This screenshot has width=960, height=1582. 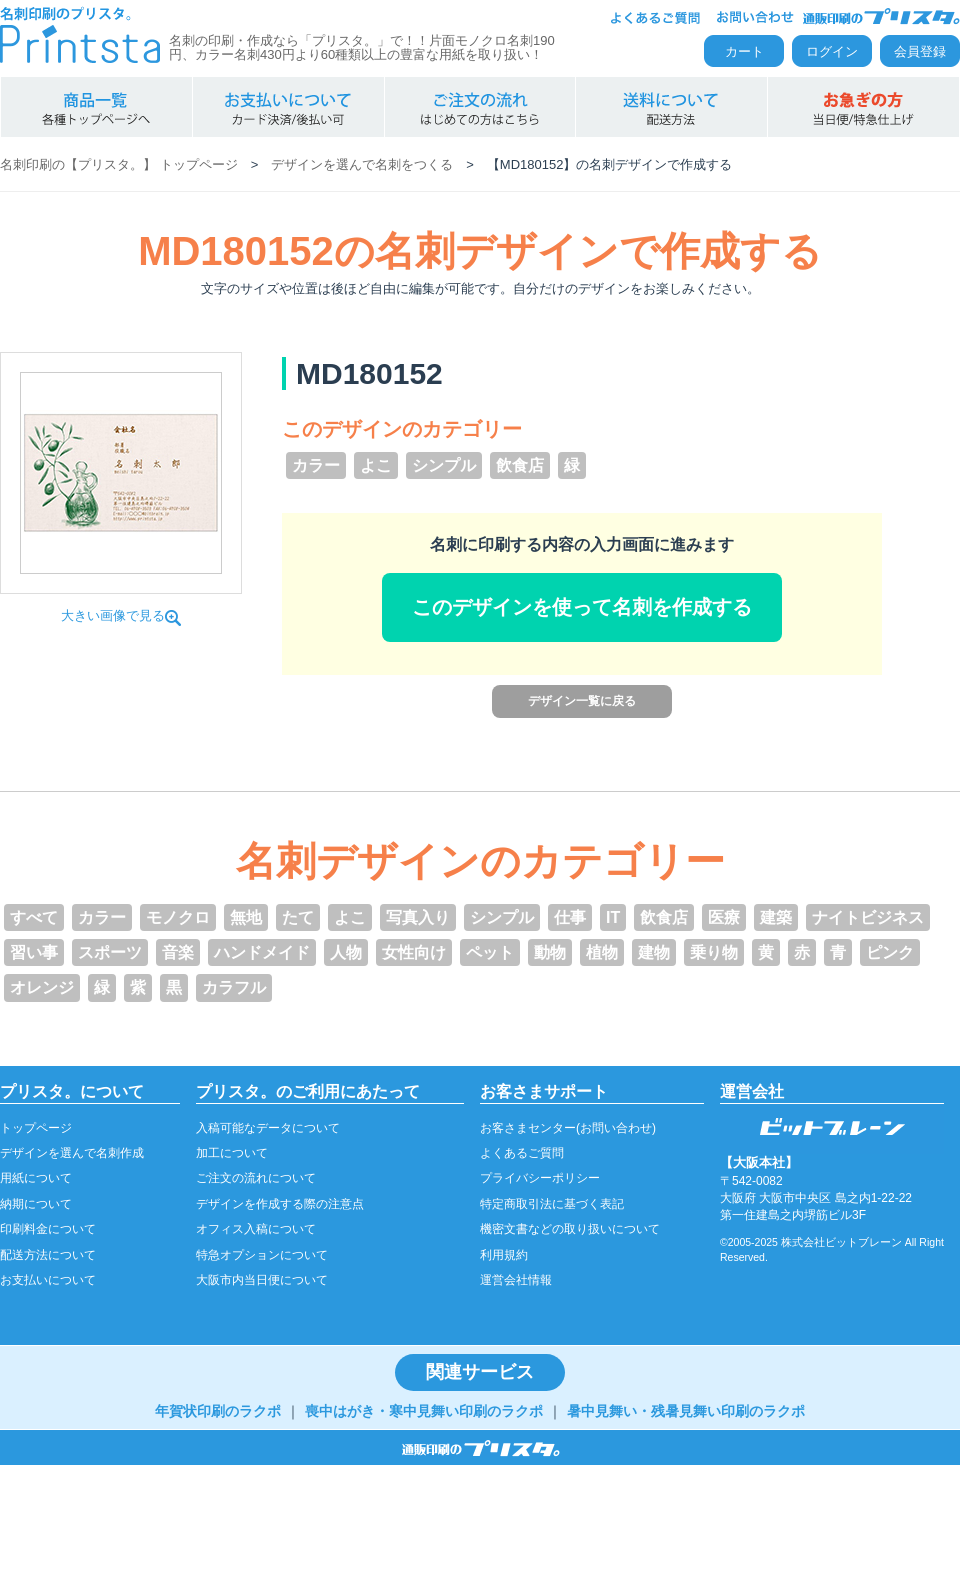 I want to click on お支払いについて, so click(x=48, y=1280).